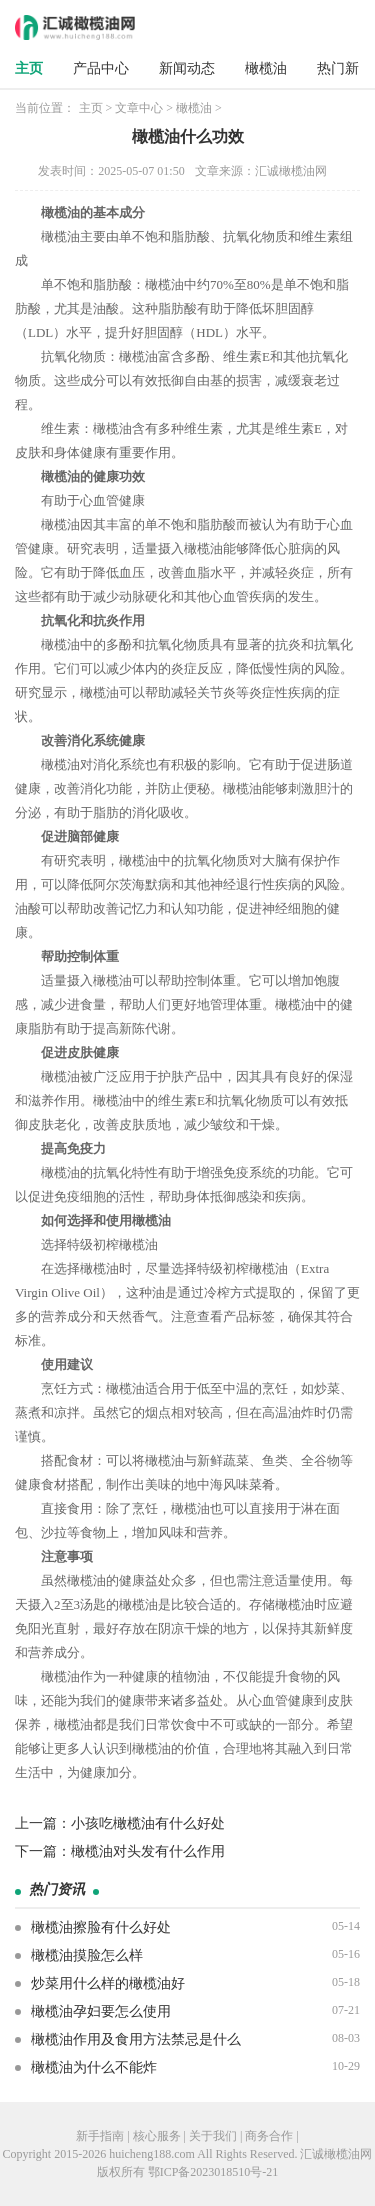 The width and height of the screenshot is (375, 2206). Describe the element at coordinates (94, 2067) in the screenshot. I see `橄榄油为什么不能炸` at that location.